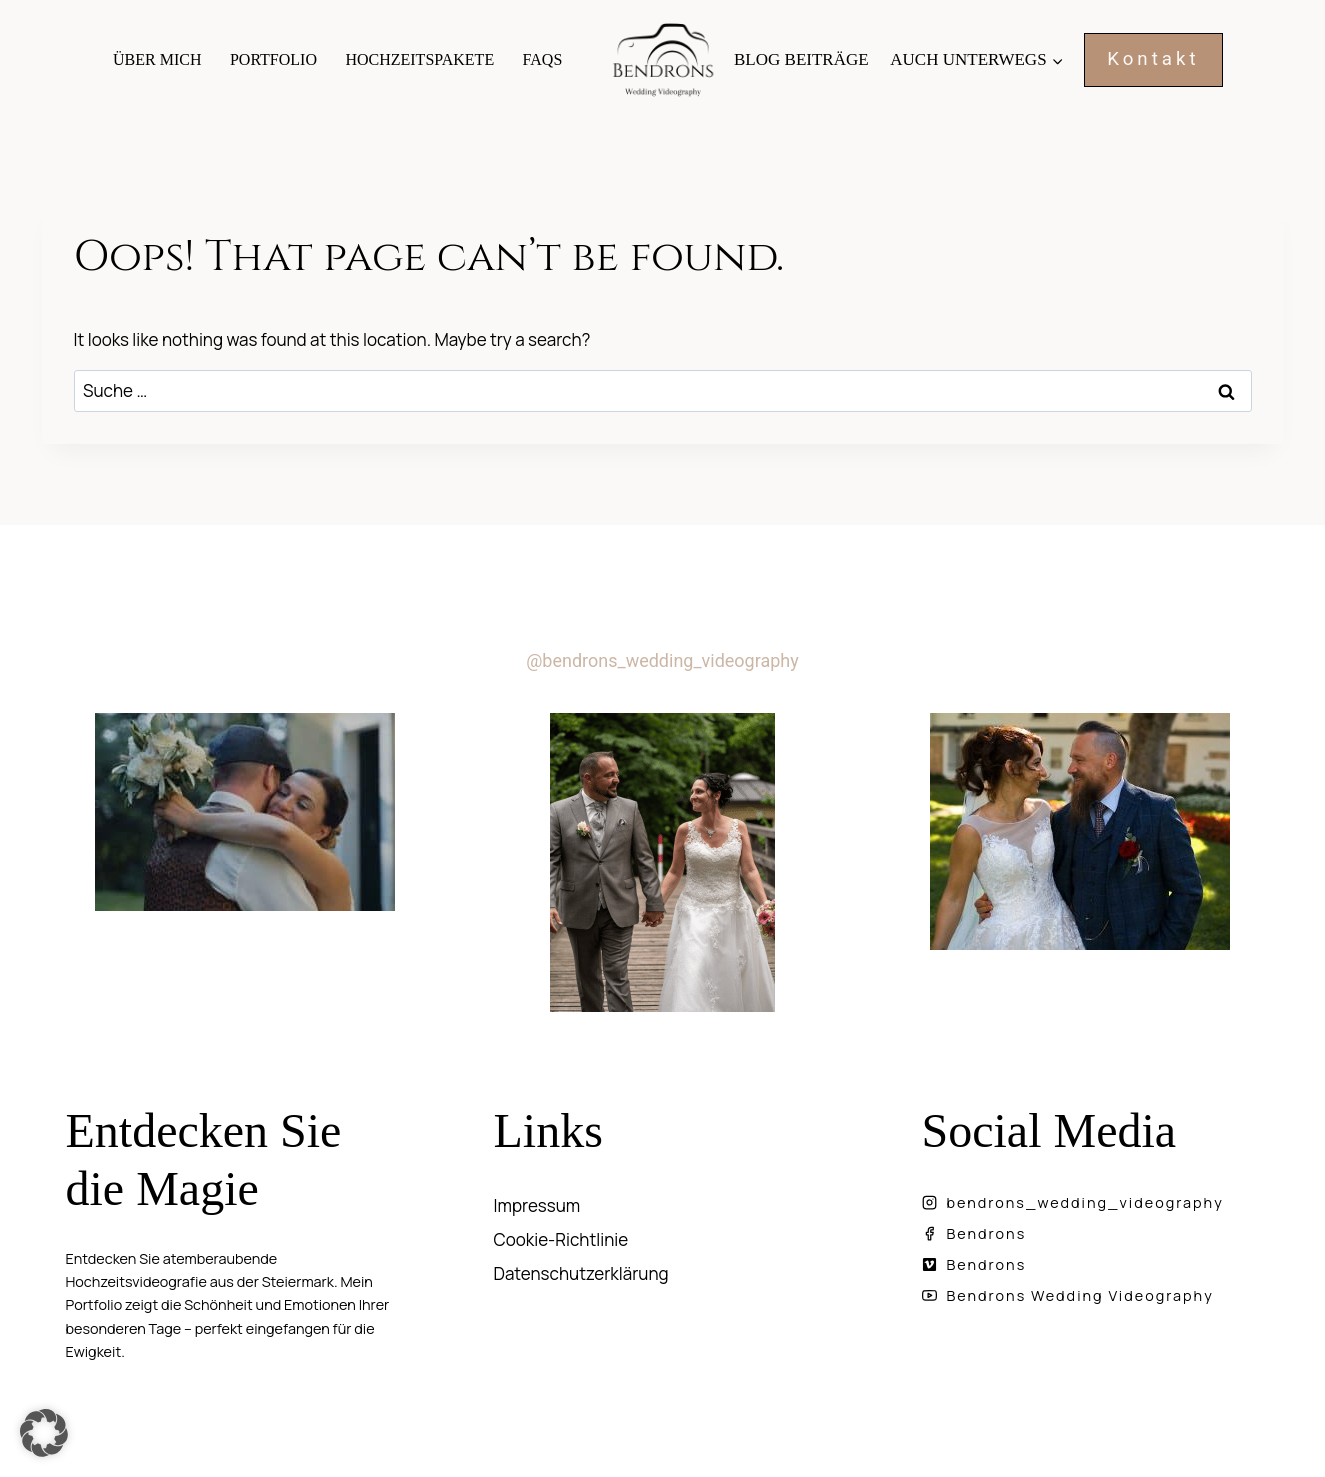 This screenshot has width=1325, height=1477. I want to click on FAQs, so click(543, 59).